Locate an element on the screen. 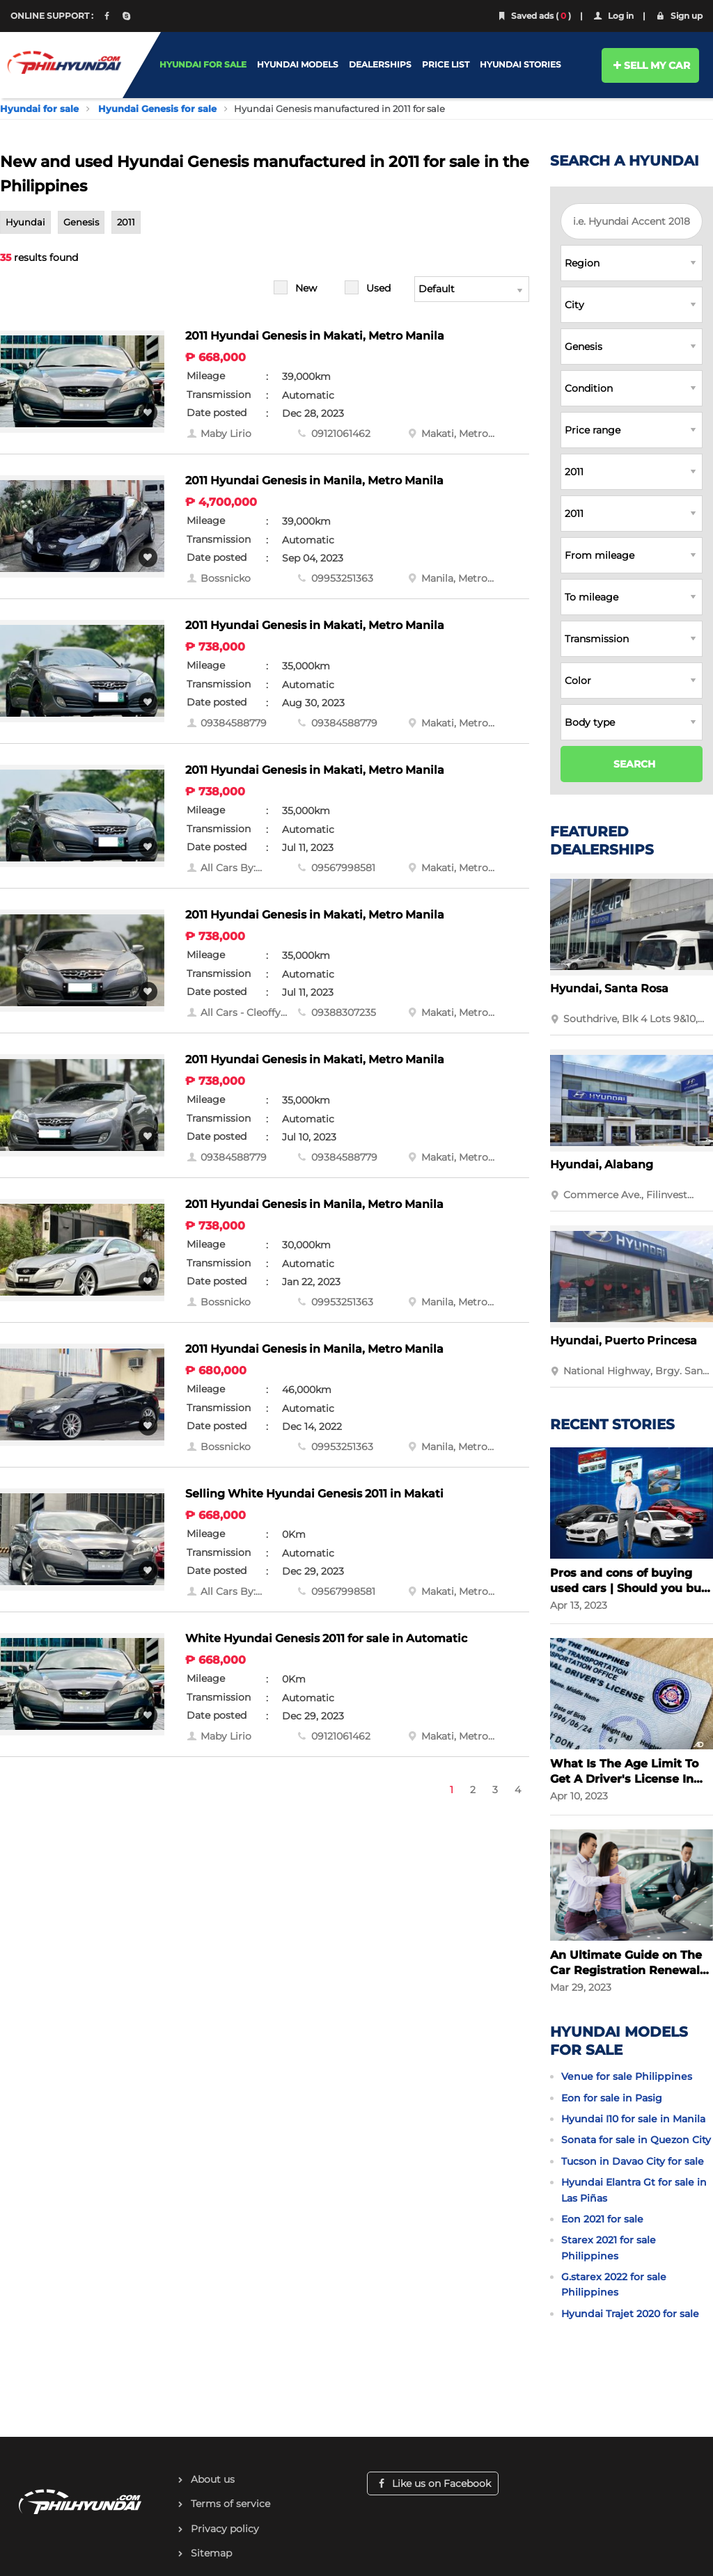 The height and width of the screenshot is (2576, 713). New is located at coordinates (306, 288).